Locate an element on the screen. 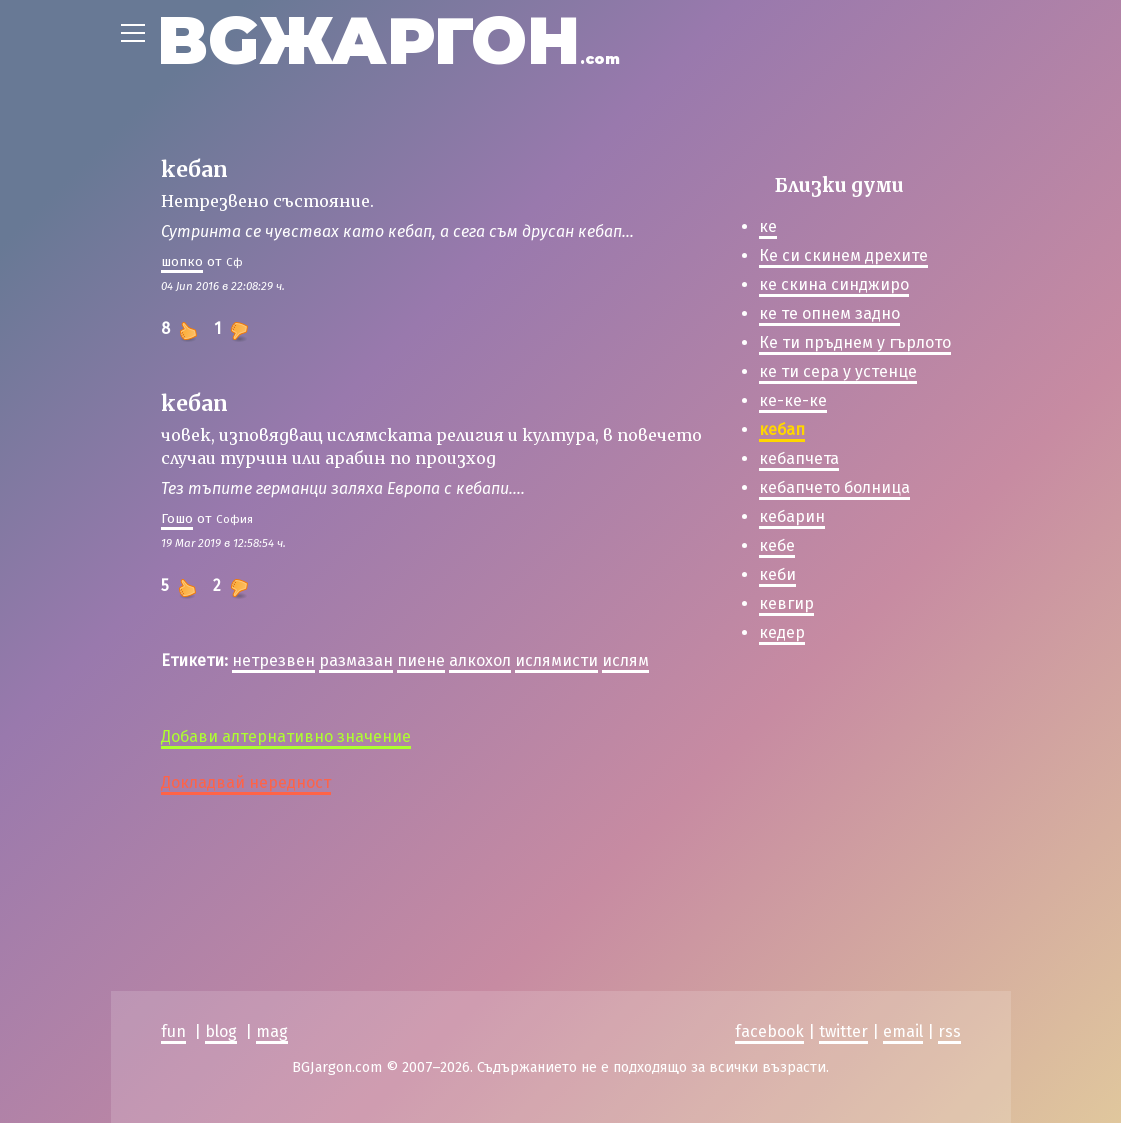 The image size is (1121, 1123). Ке си скинем дрехите is located at coordinates (843, 255).